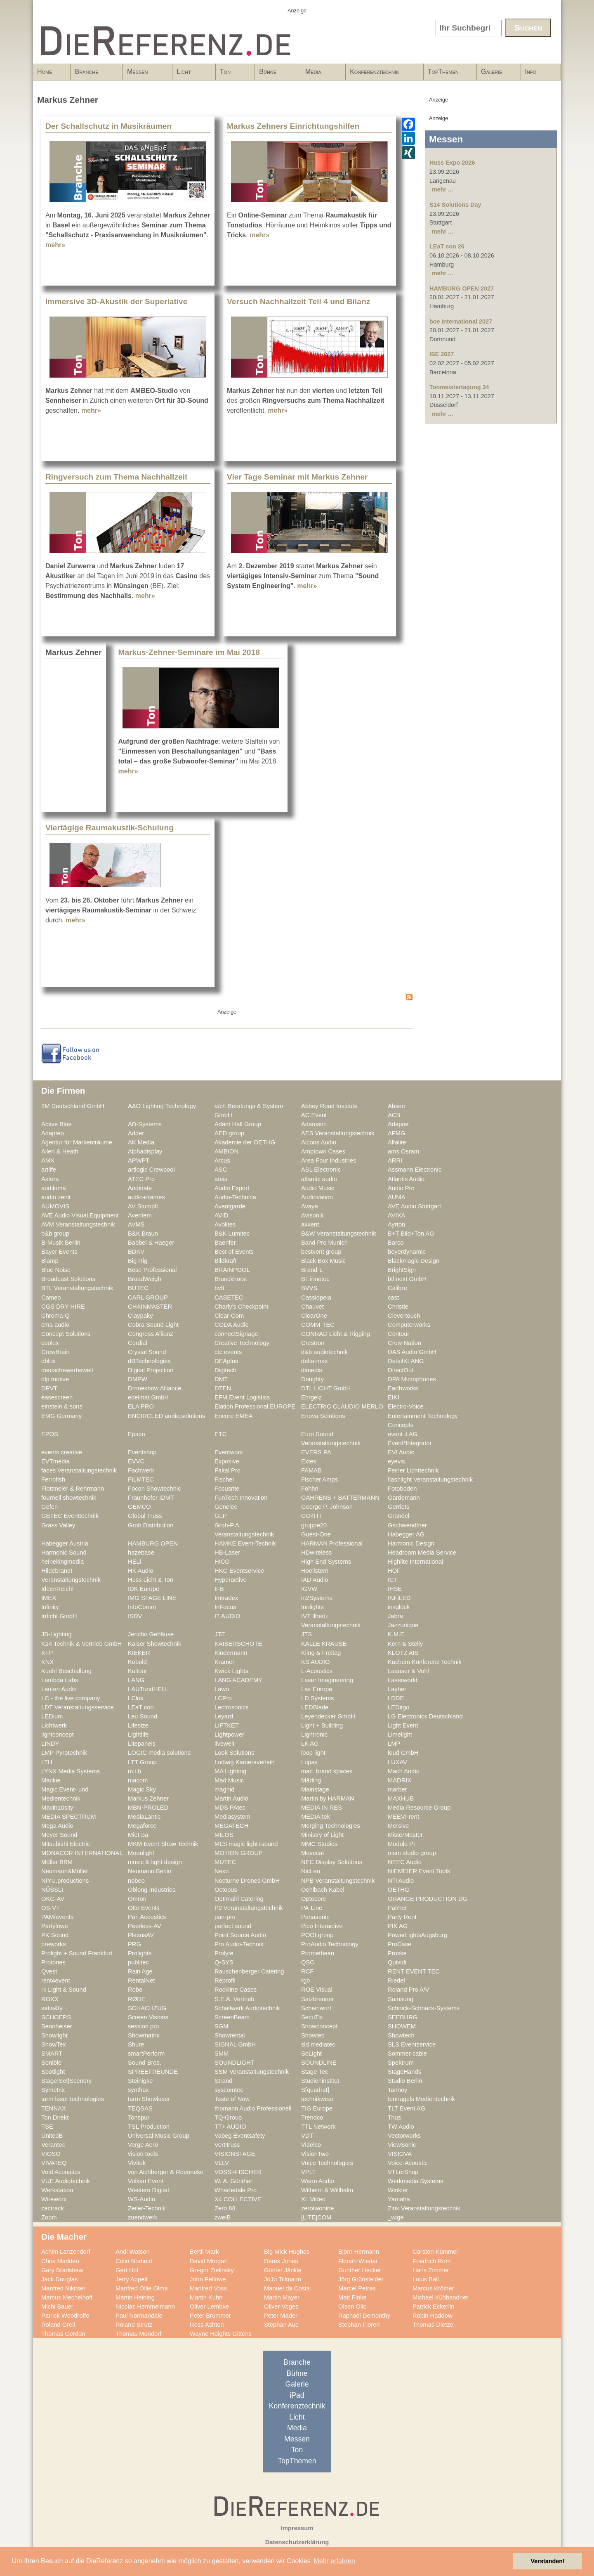 The height and width of the screenshot is (2576, 594). What do you see at coordinates (46, 1762) in the screenshot?
I see `LTH` at bounding box center [46, 1762].